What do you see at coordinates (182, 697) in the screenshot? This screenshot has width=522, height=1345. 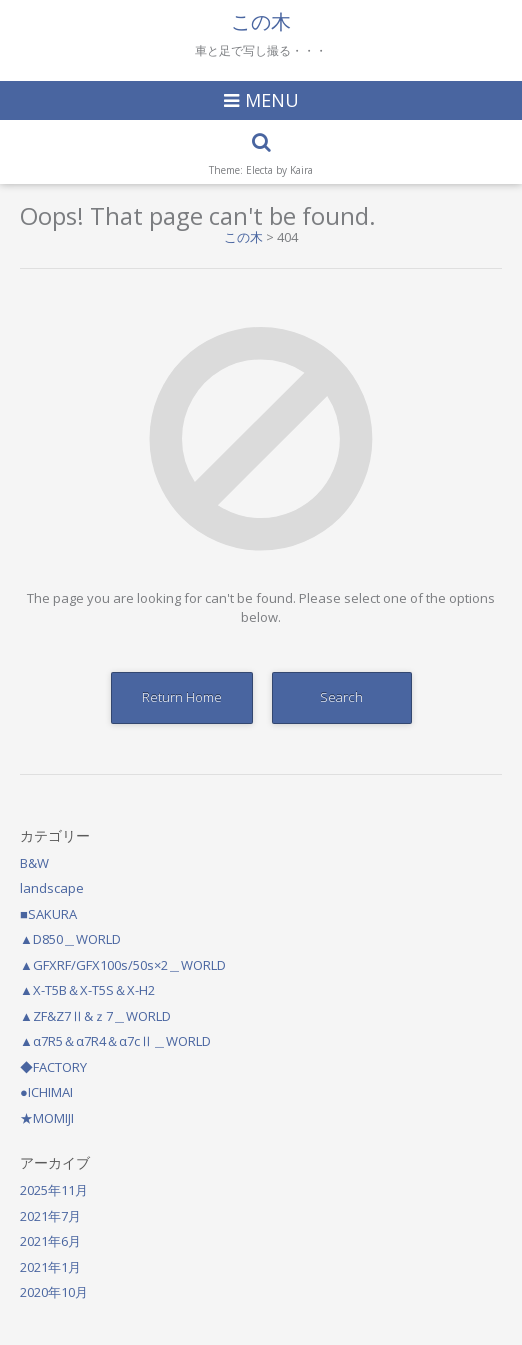 I see `Return Home` at bounding box center [182, 697].